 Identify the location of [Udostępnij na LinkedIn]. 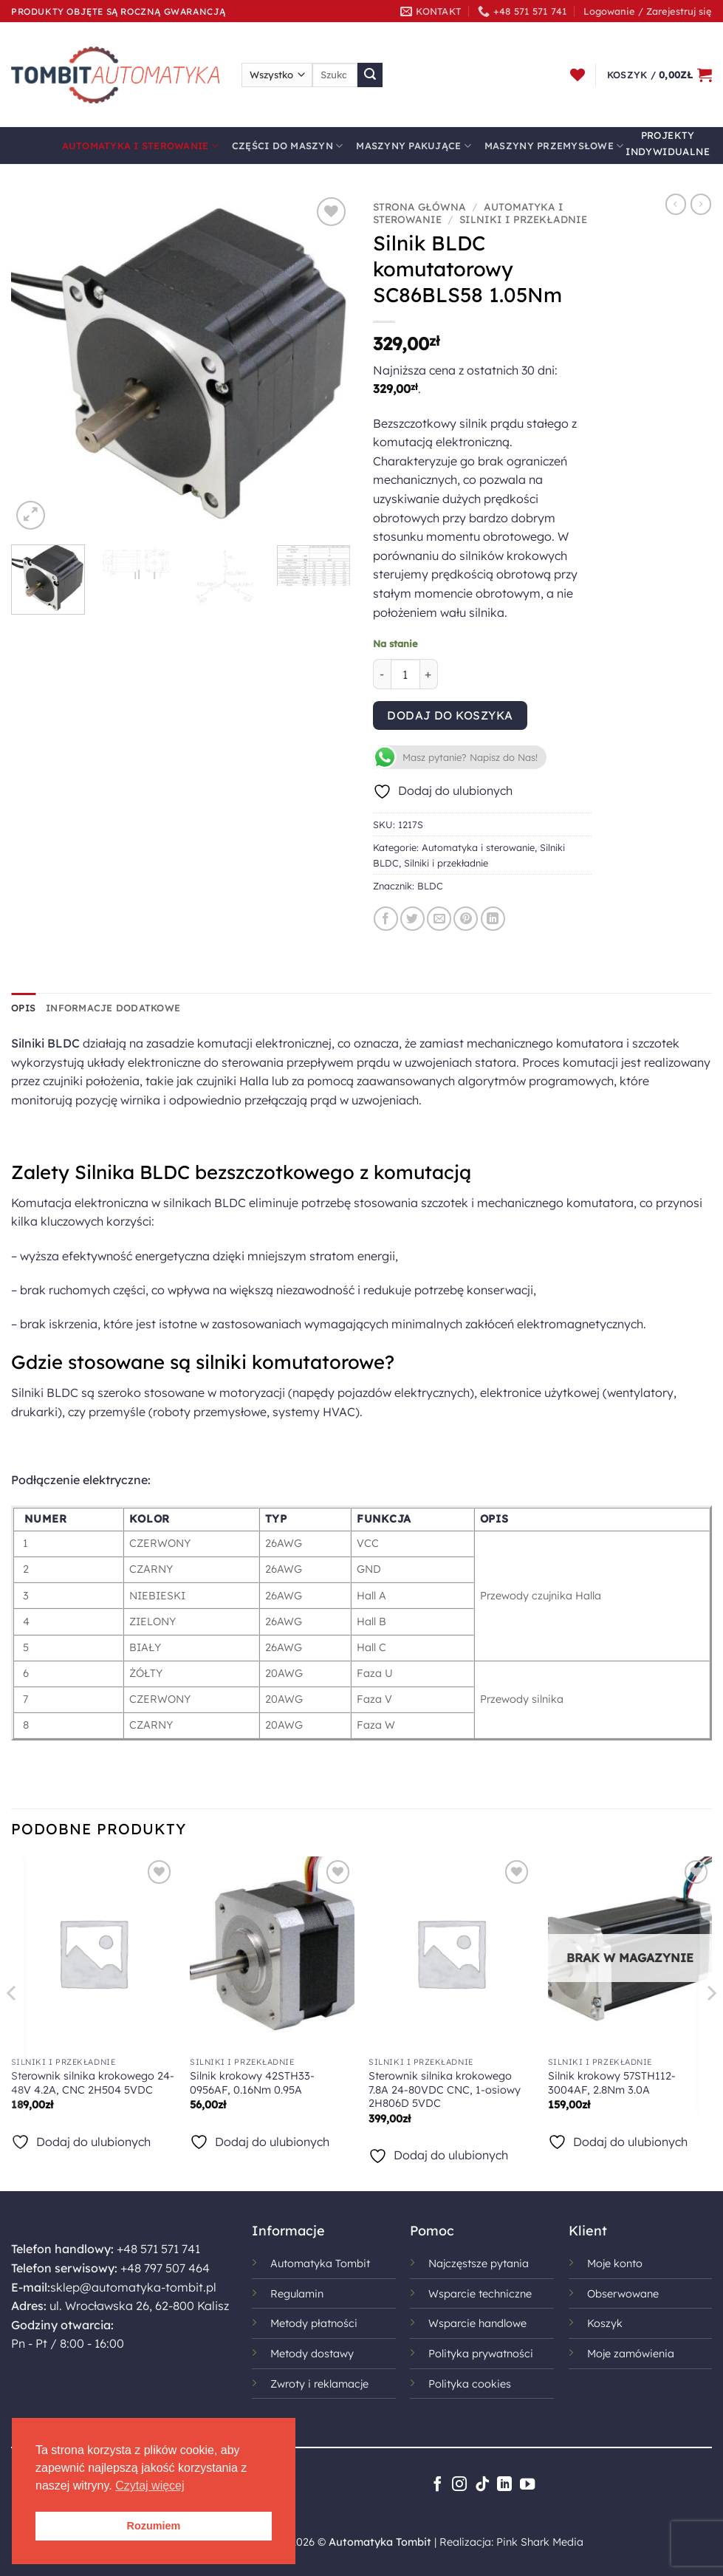
(493, 918).